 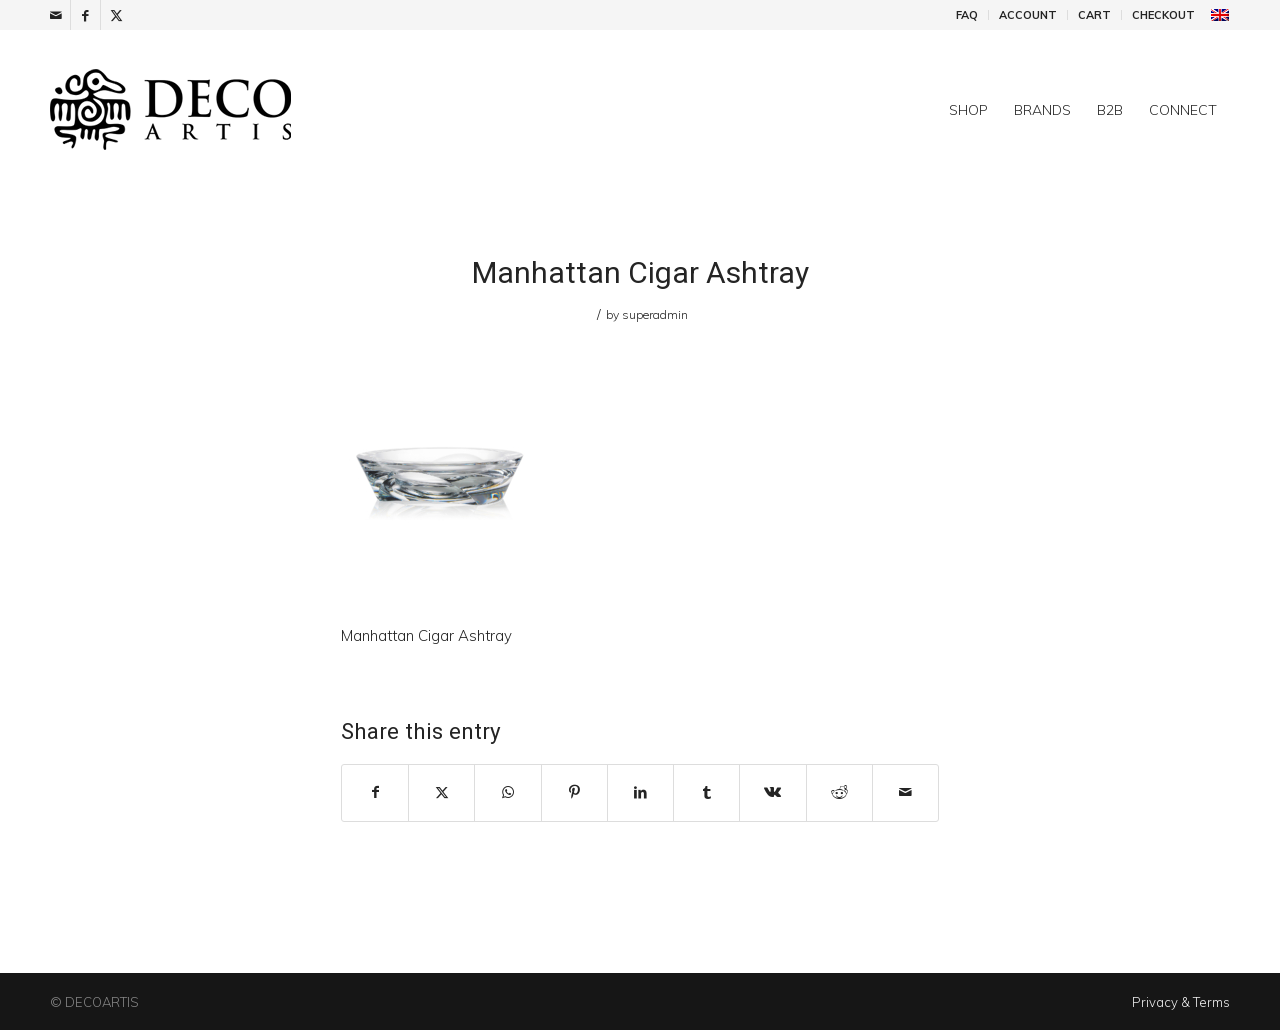 I want to click on [Link to Mail], so click(x=55, y=15).